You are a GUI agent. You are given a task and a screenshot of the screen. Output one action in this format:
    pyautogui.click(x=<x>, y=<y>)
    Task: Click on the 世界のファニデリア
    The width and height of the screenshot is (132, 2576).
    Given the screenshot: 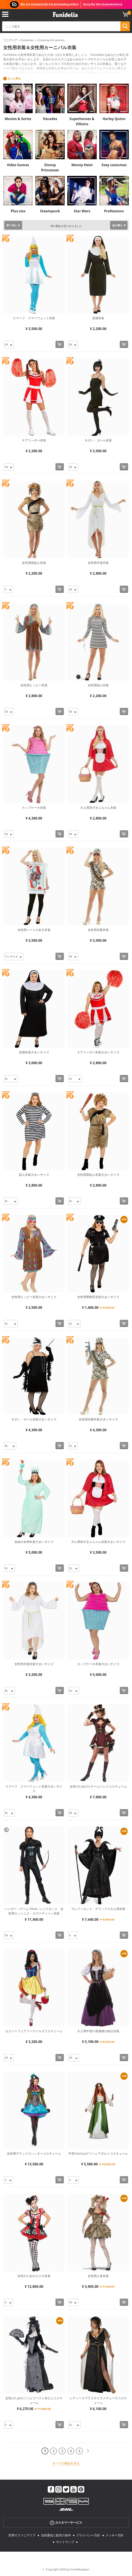 What is the action you would take?
    pyautogui.click(x=21, y=2535)
    